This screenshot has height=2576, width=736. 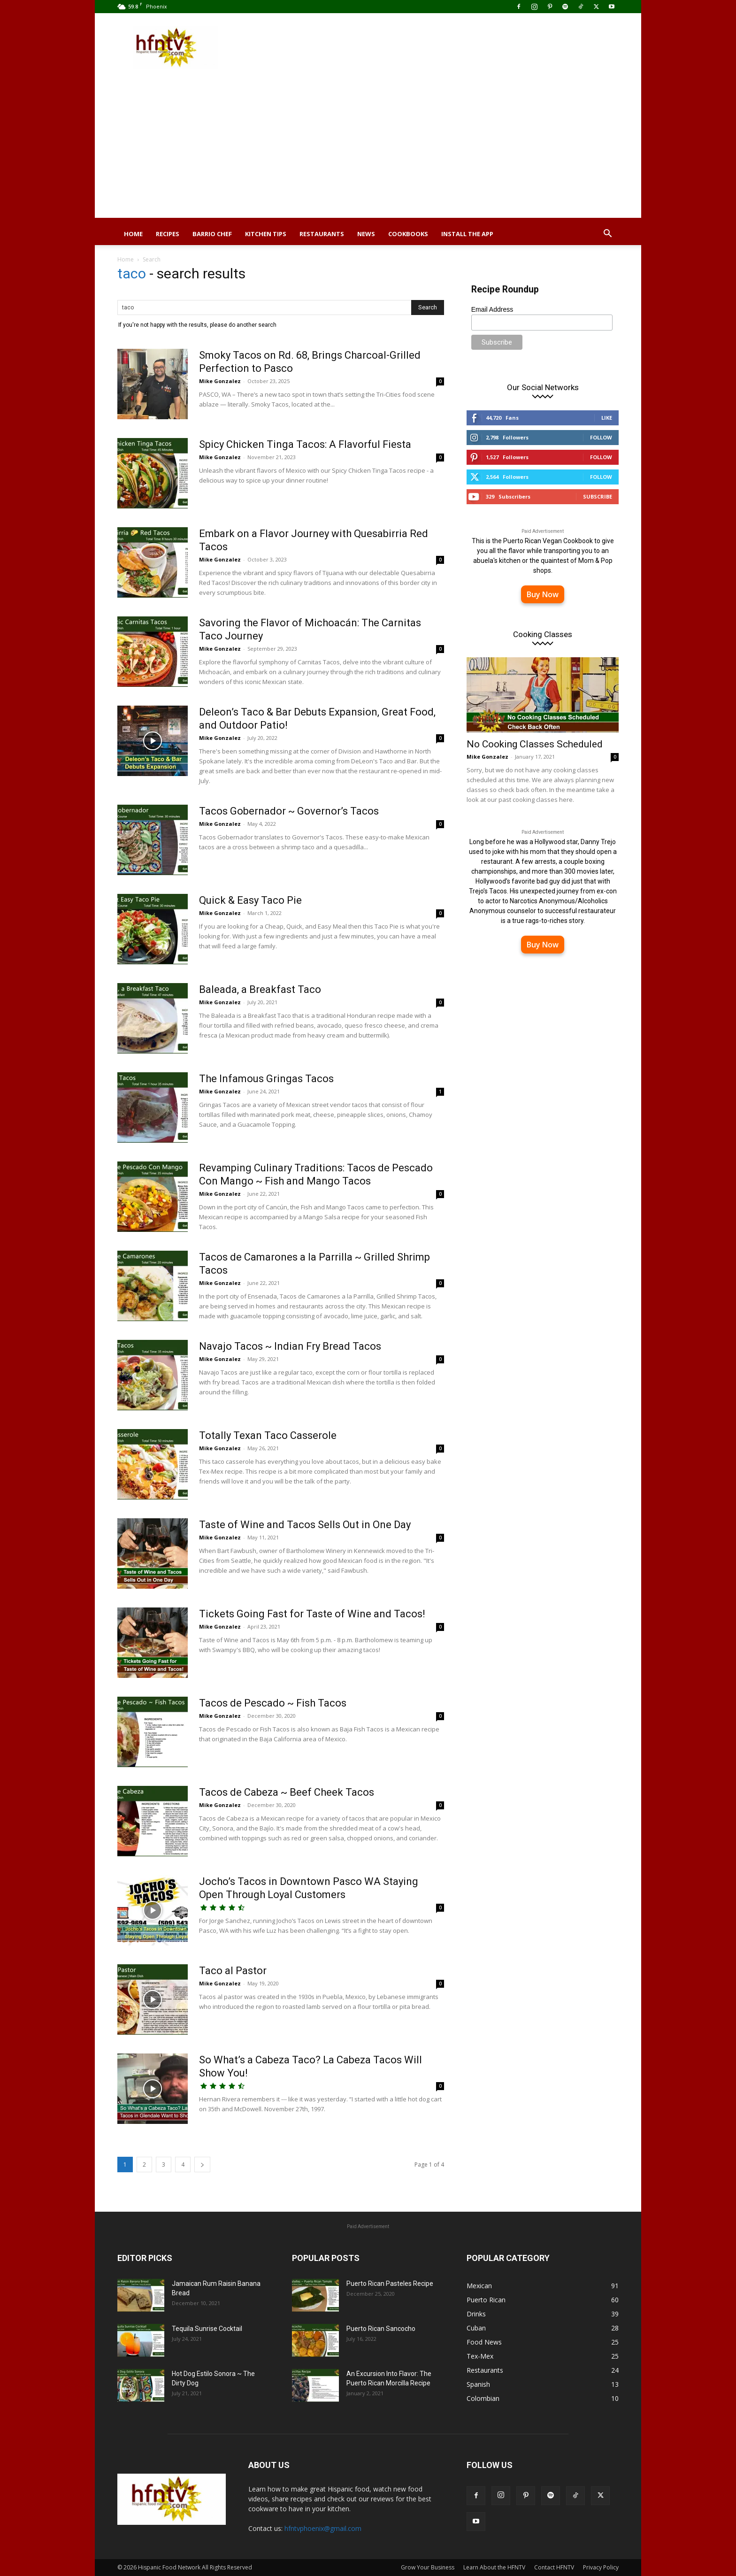 I want to click on Taste of Wine and Tacos Sells Out in One Day, so click(x=305, y=1524).